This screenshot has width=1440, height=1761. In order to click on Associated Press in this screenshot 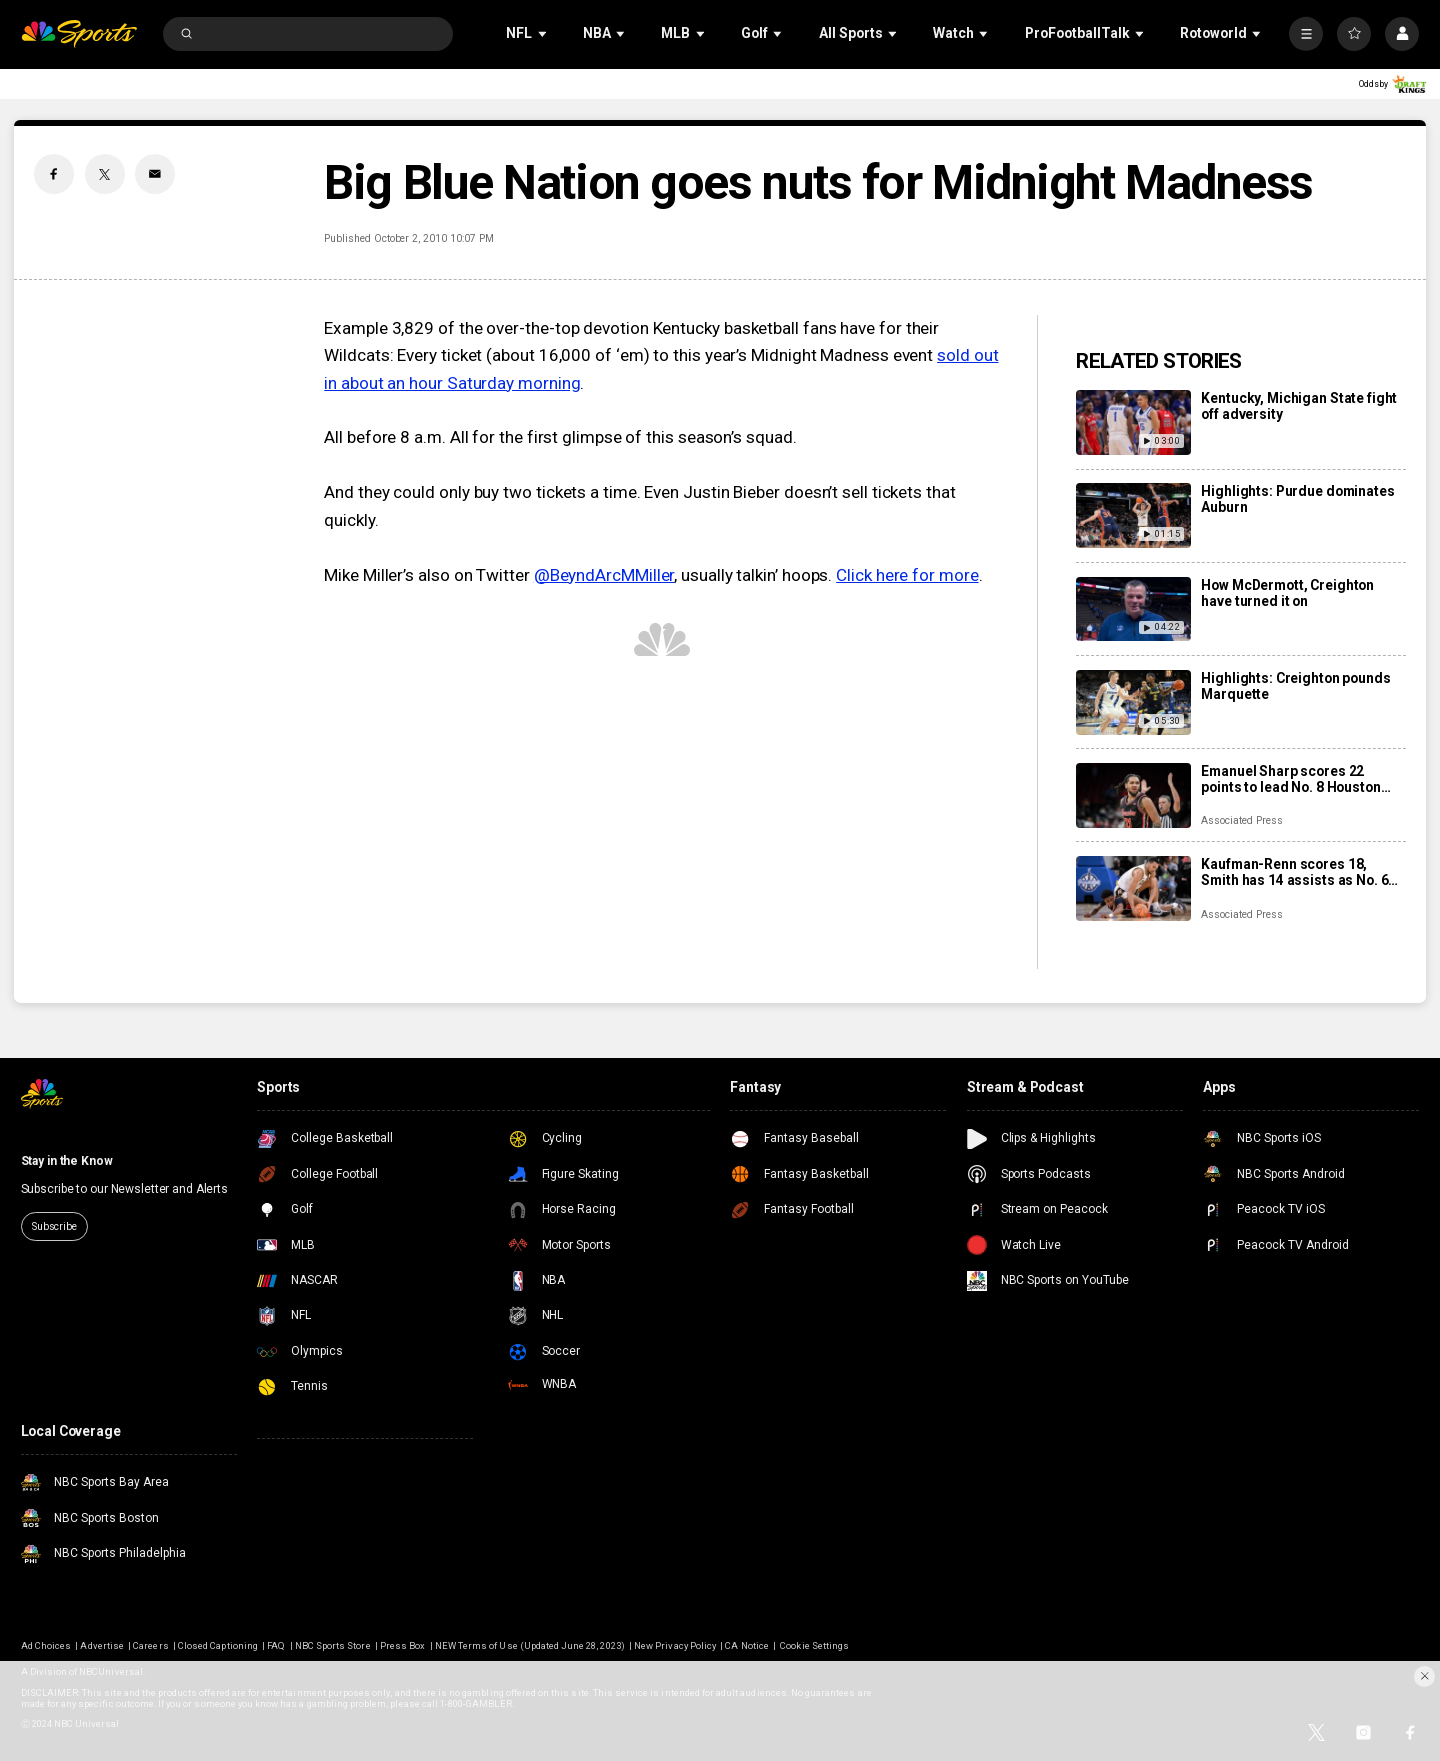, I will do `click(1241, 820)`.